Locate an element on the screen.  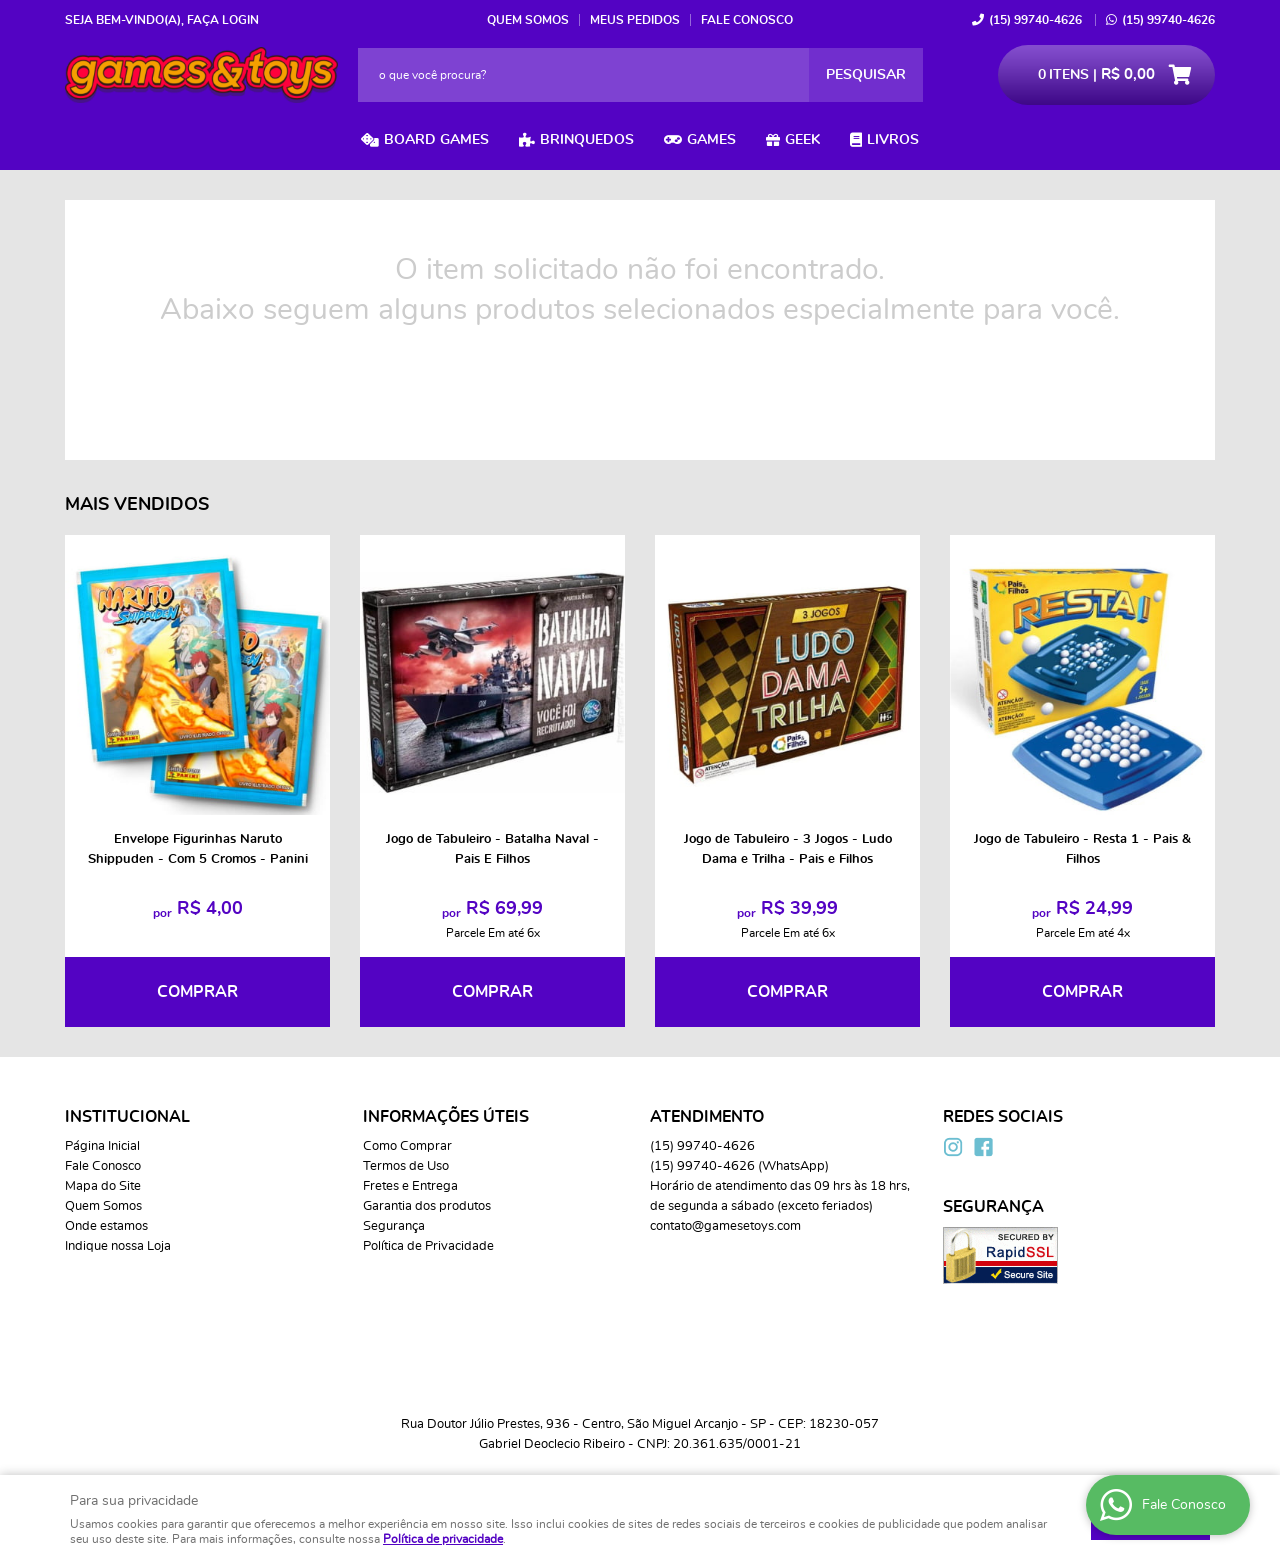
Como Comprar is located at coordinates (407, 1146).